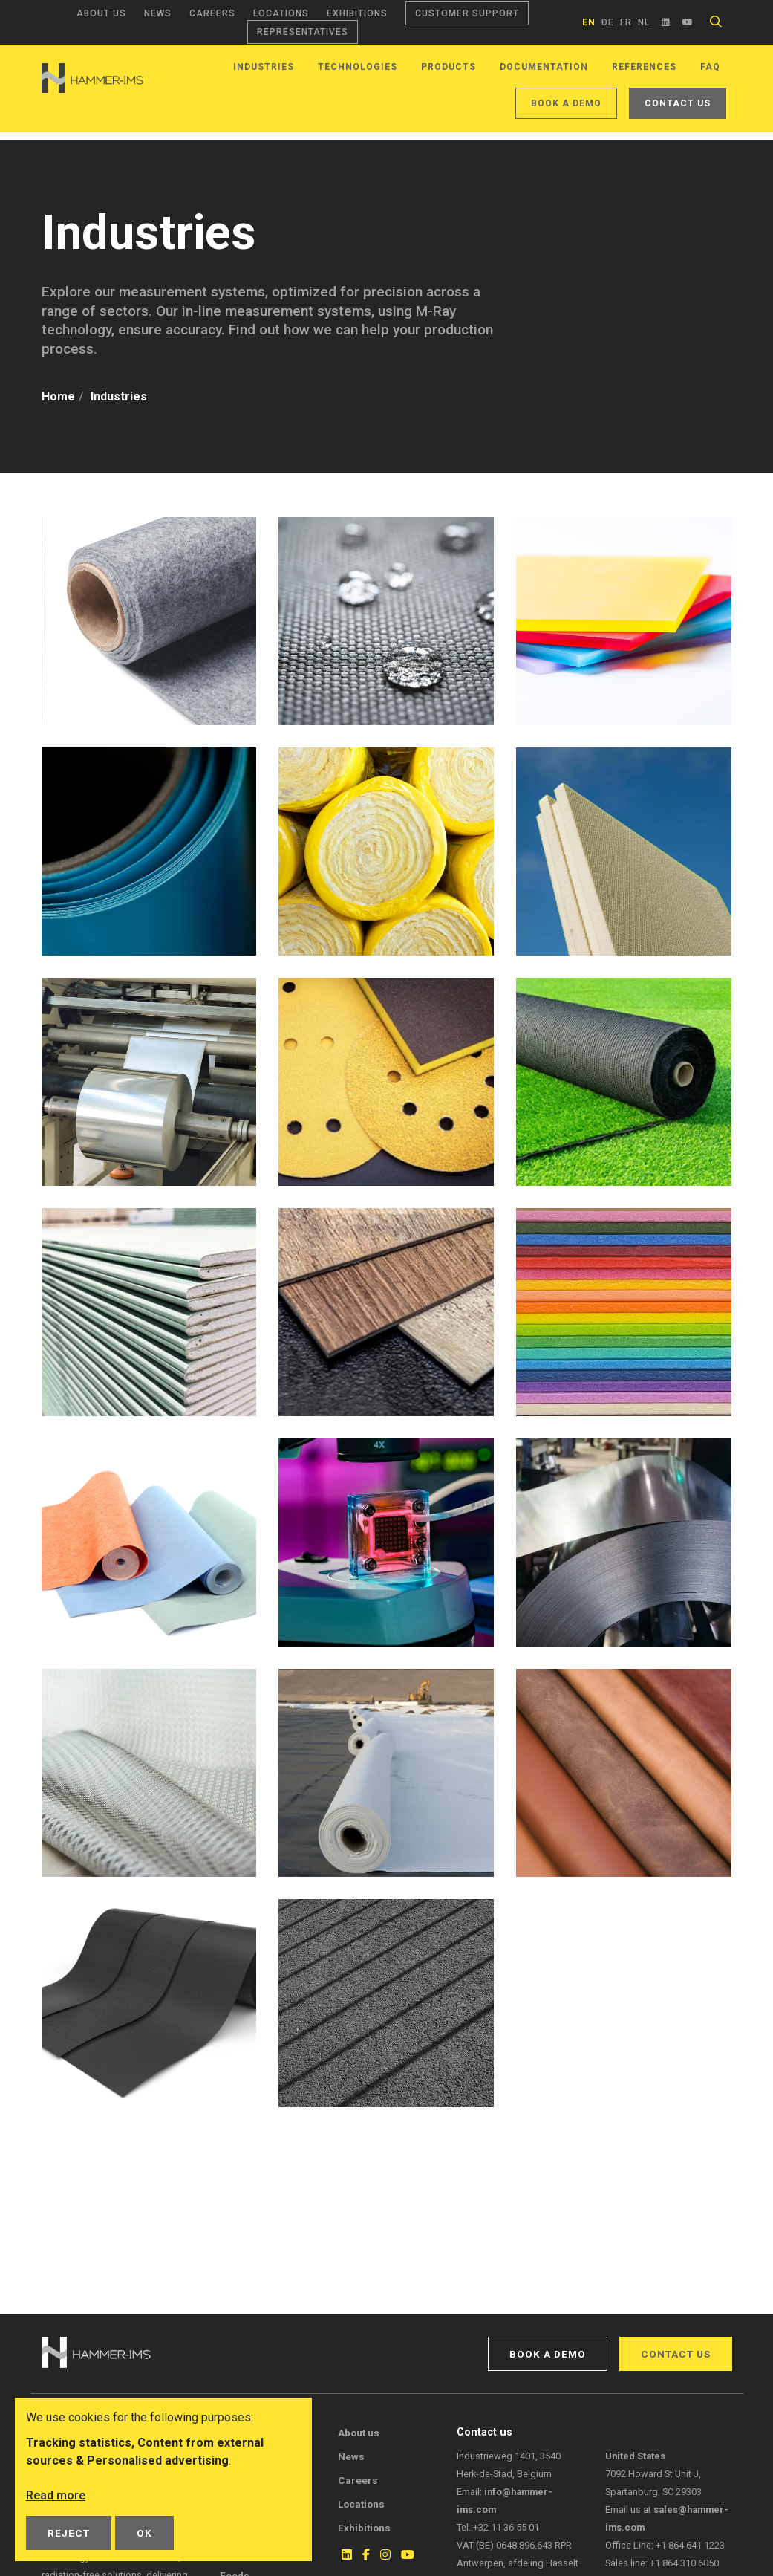 This screenshot has width=773, height=2576. What do you see at coordinates (607, 22) in the screenshot?
I see `de` at bounding box center [607, 22].